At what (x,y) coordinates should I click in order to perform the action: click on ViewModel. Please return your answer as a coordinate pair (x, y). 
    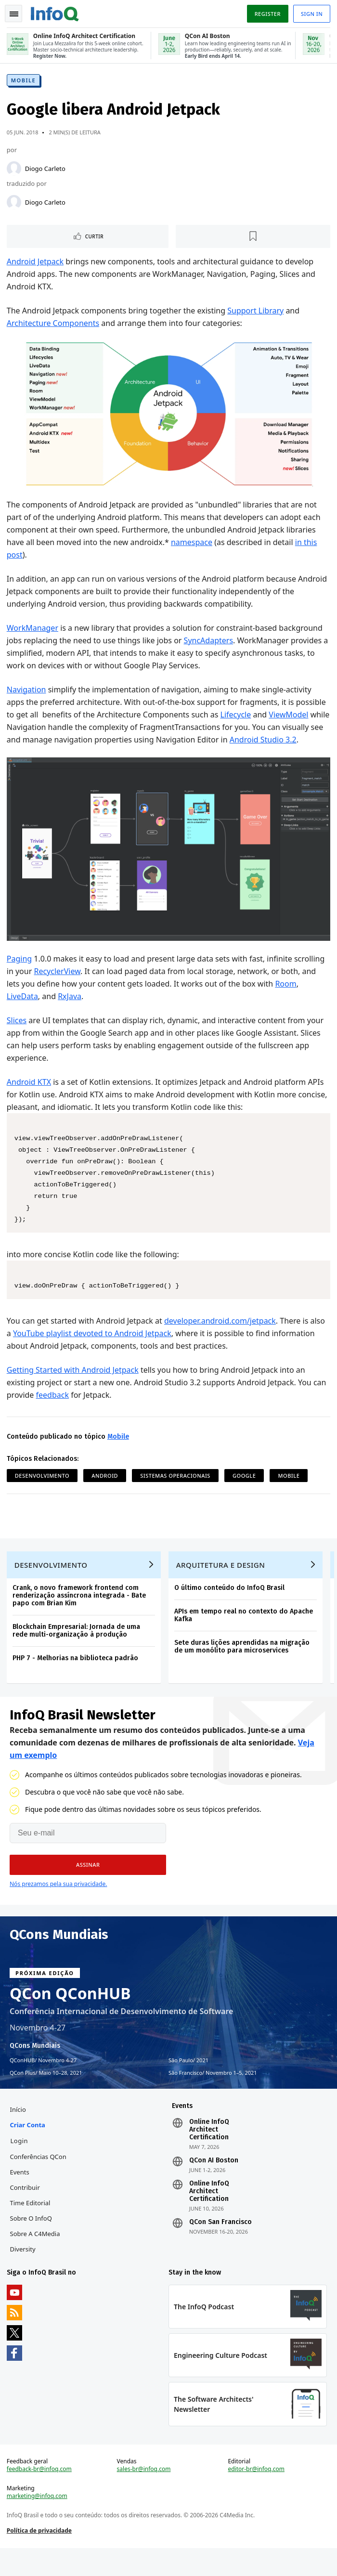
    Looking at the image, I should click on (290, 716).